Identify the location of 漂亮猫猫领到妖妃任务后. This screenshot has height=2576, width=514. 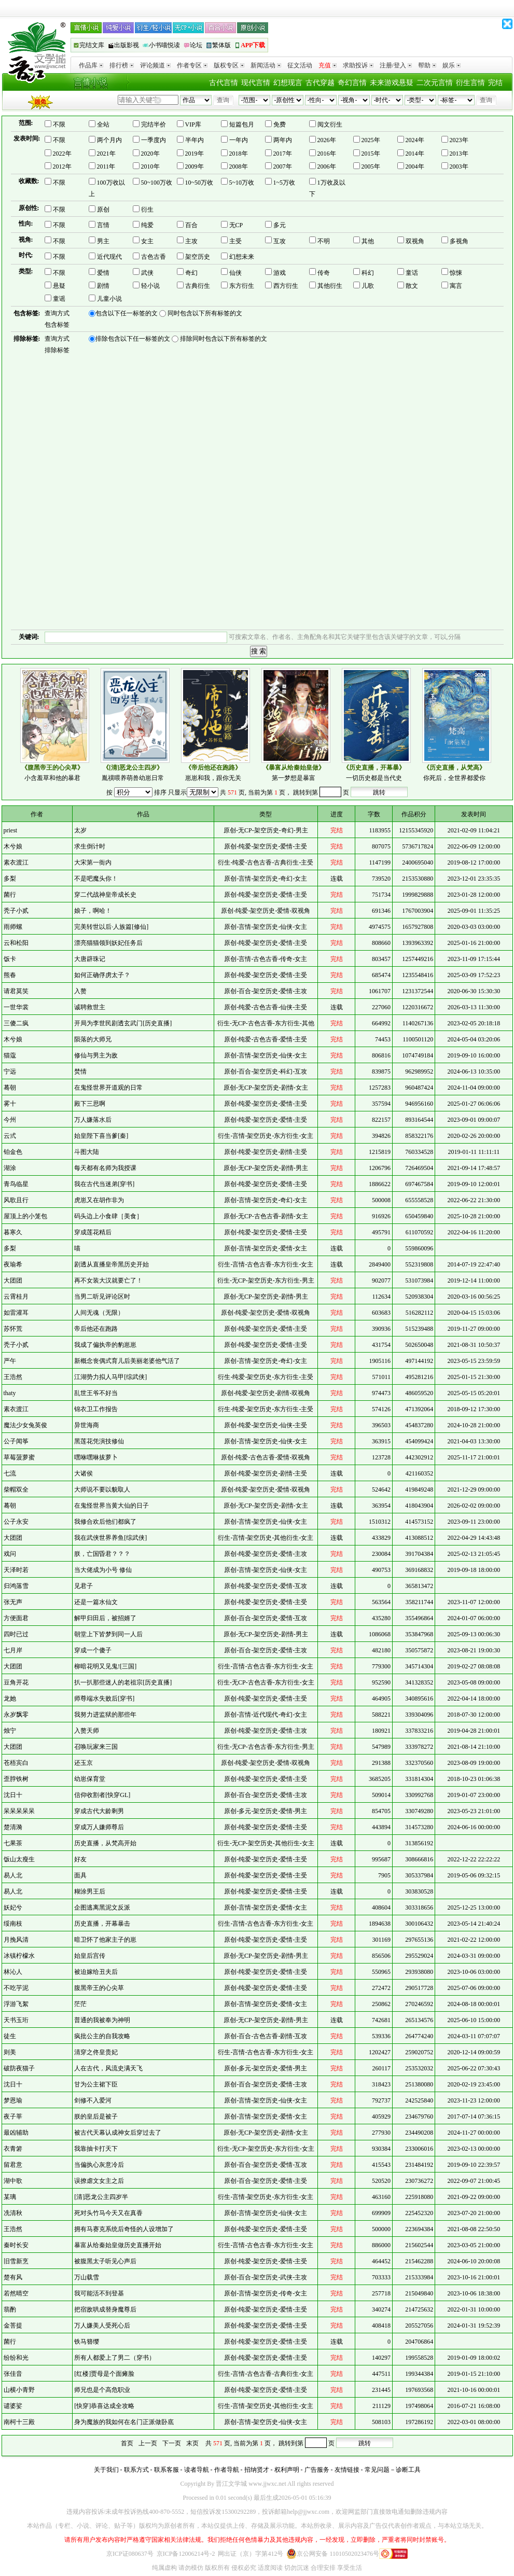
(108, 942).